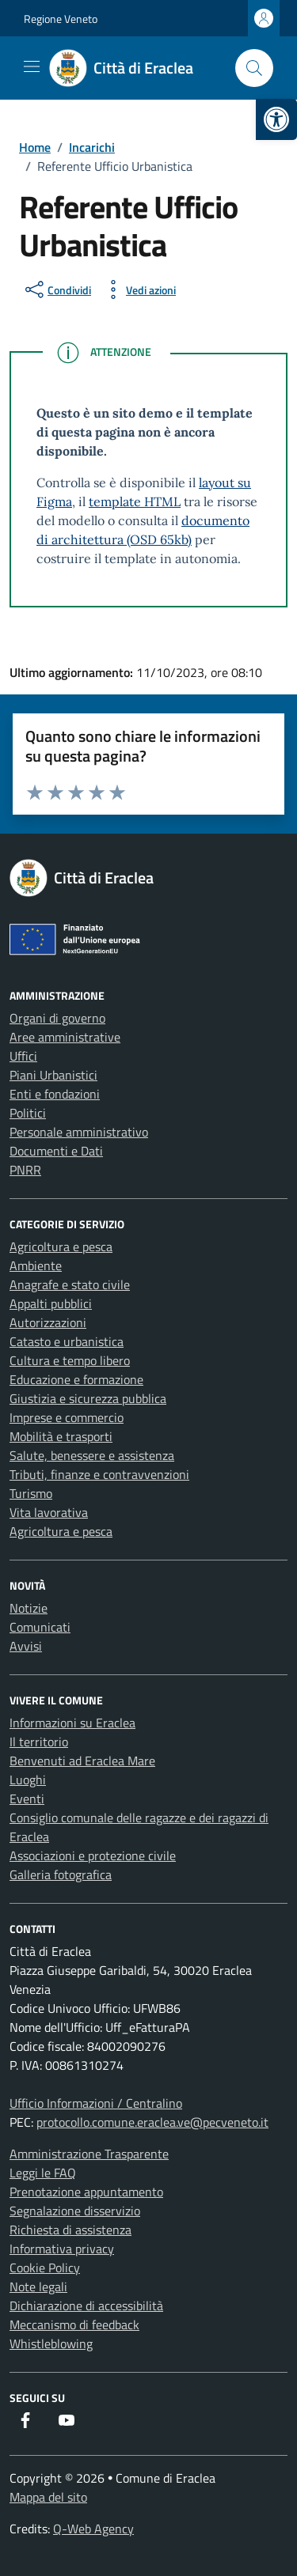 The image size is (297, 2576). What do you see at coordinates (70, 1284) in the screenshot?
I see `Anagrafe e stato civile [link]` at bounding box center [70, 1284].